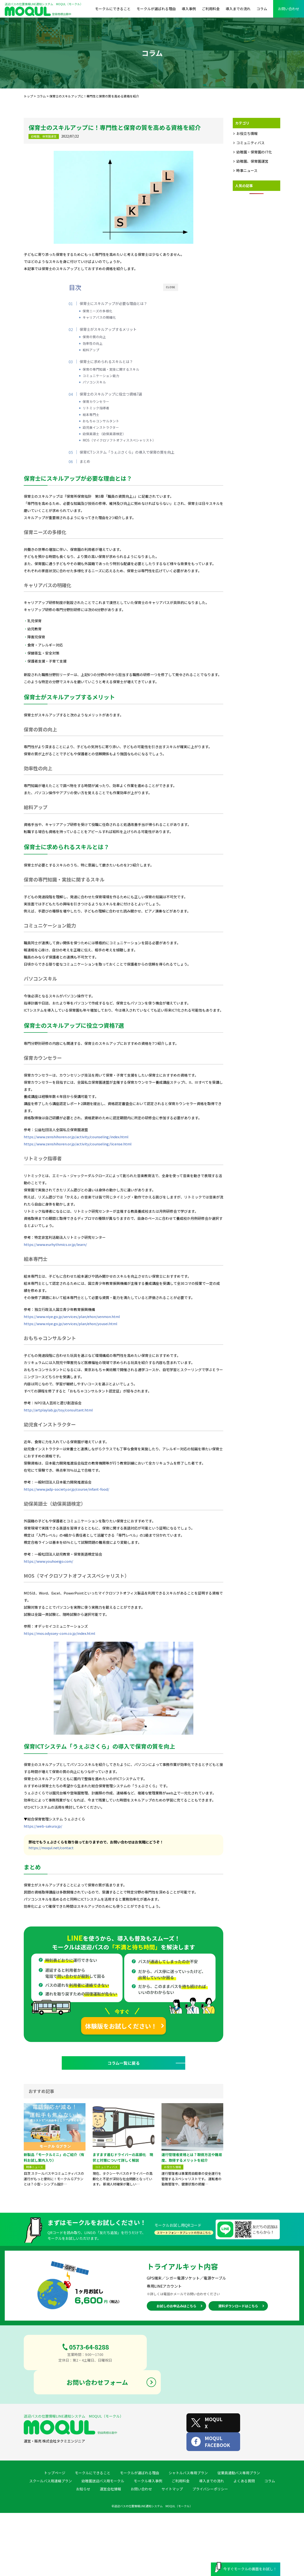  What do you see at coordinates (99, 317) in the screenshot?
I see `キャリアパスの明確化` at bounding box center [99, 317].